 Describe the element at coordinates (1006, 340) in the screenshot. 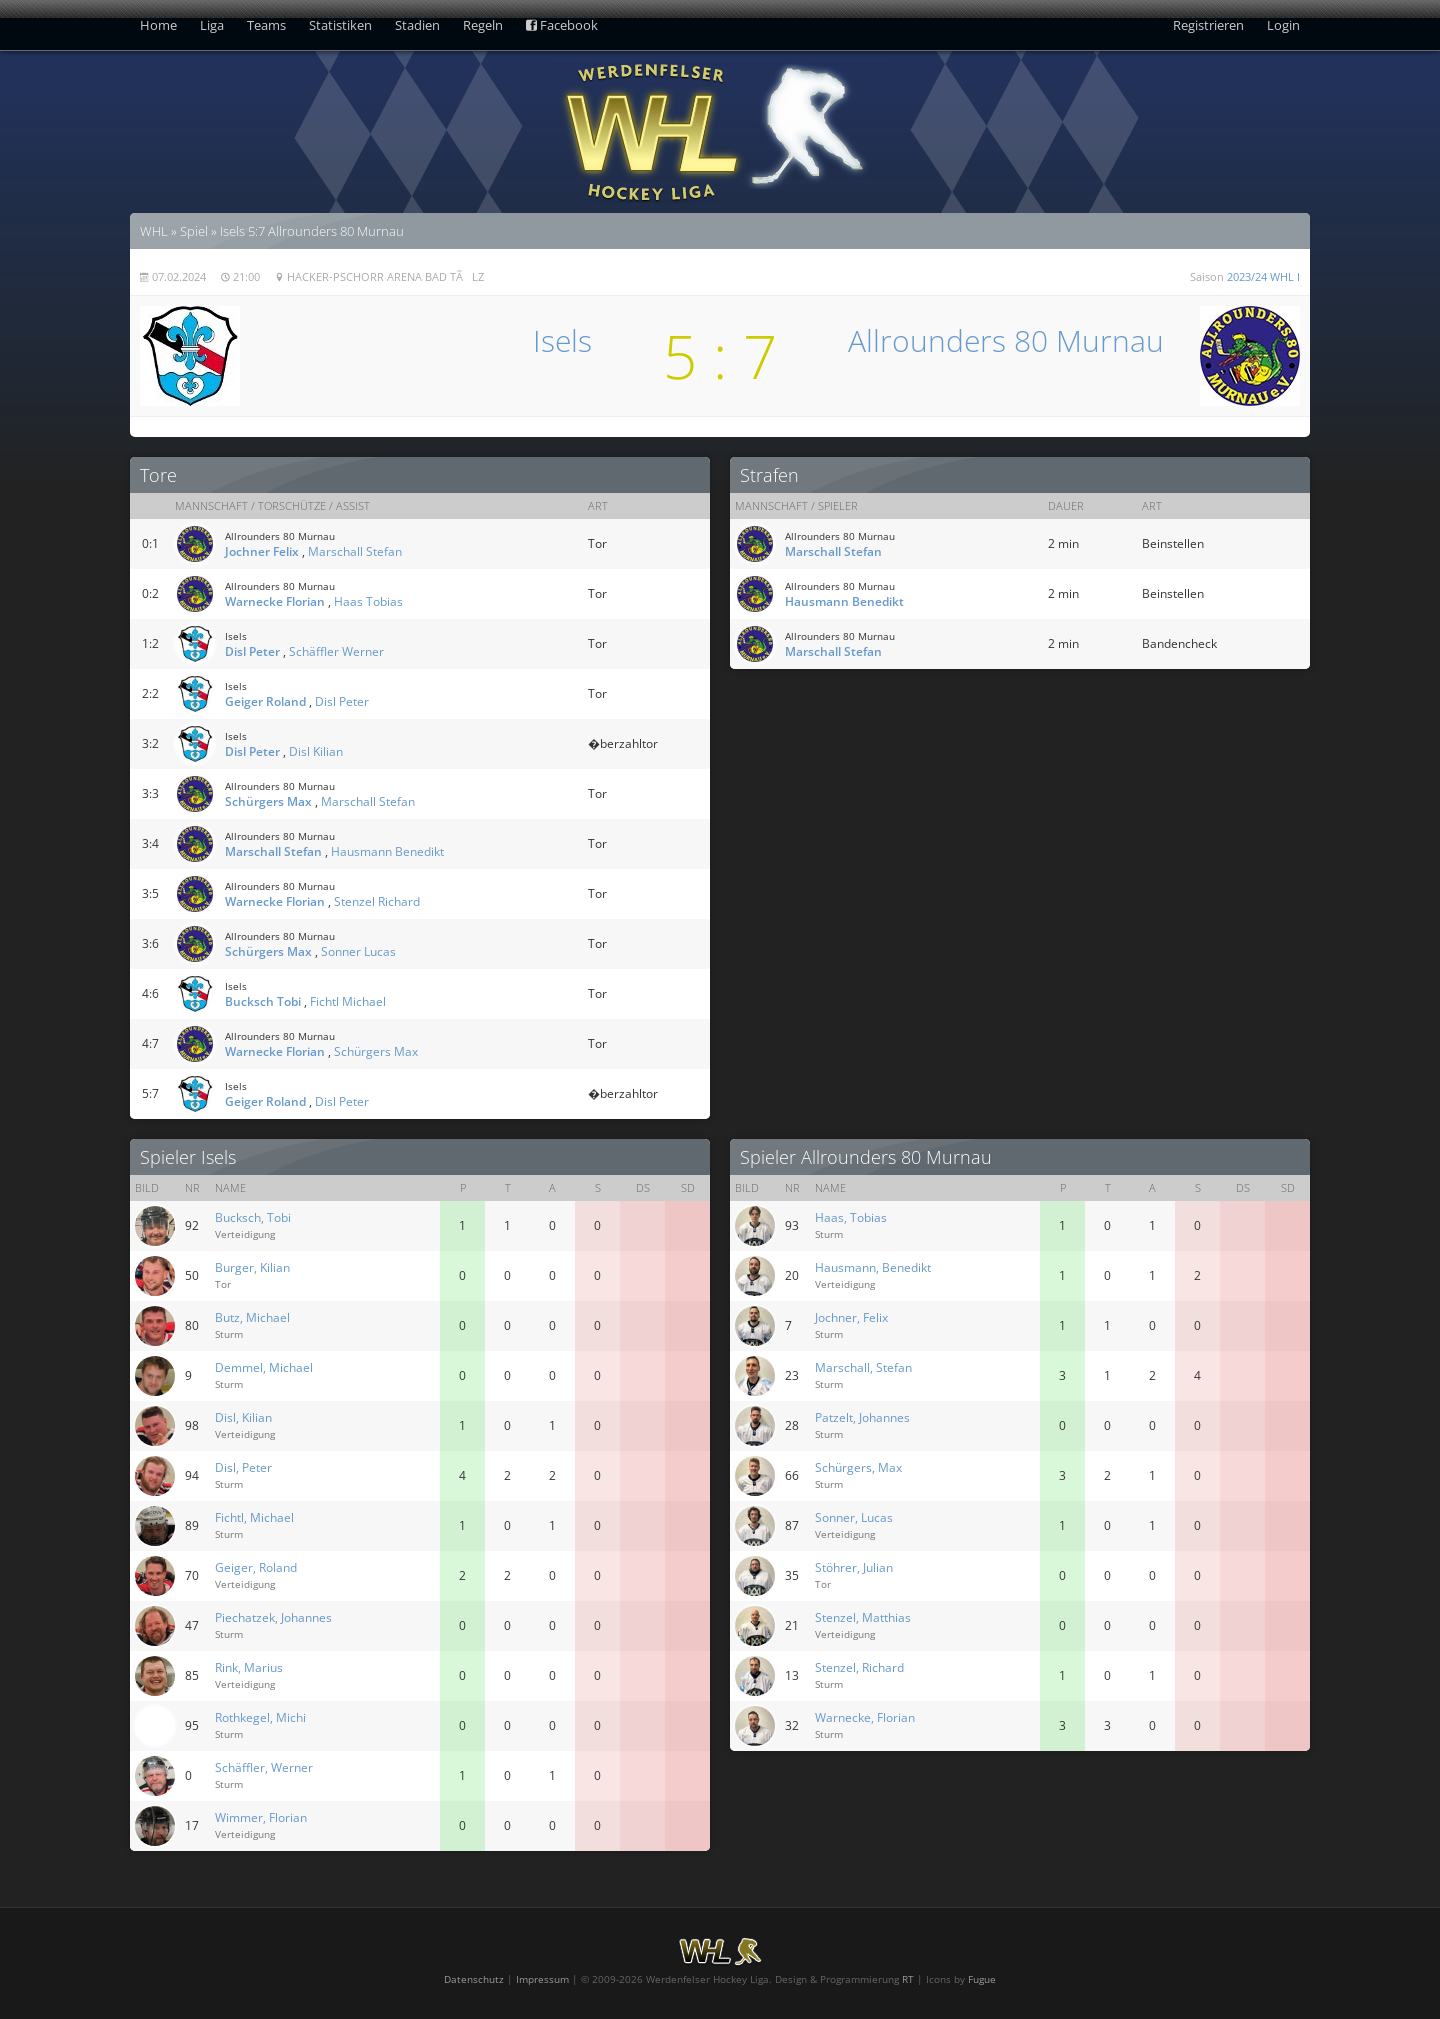

I see `Allrounders 80 Murnau` at that location.